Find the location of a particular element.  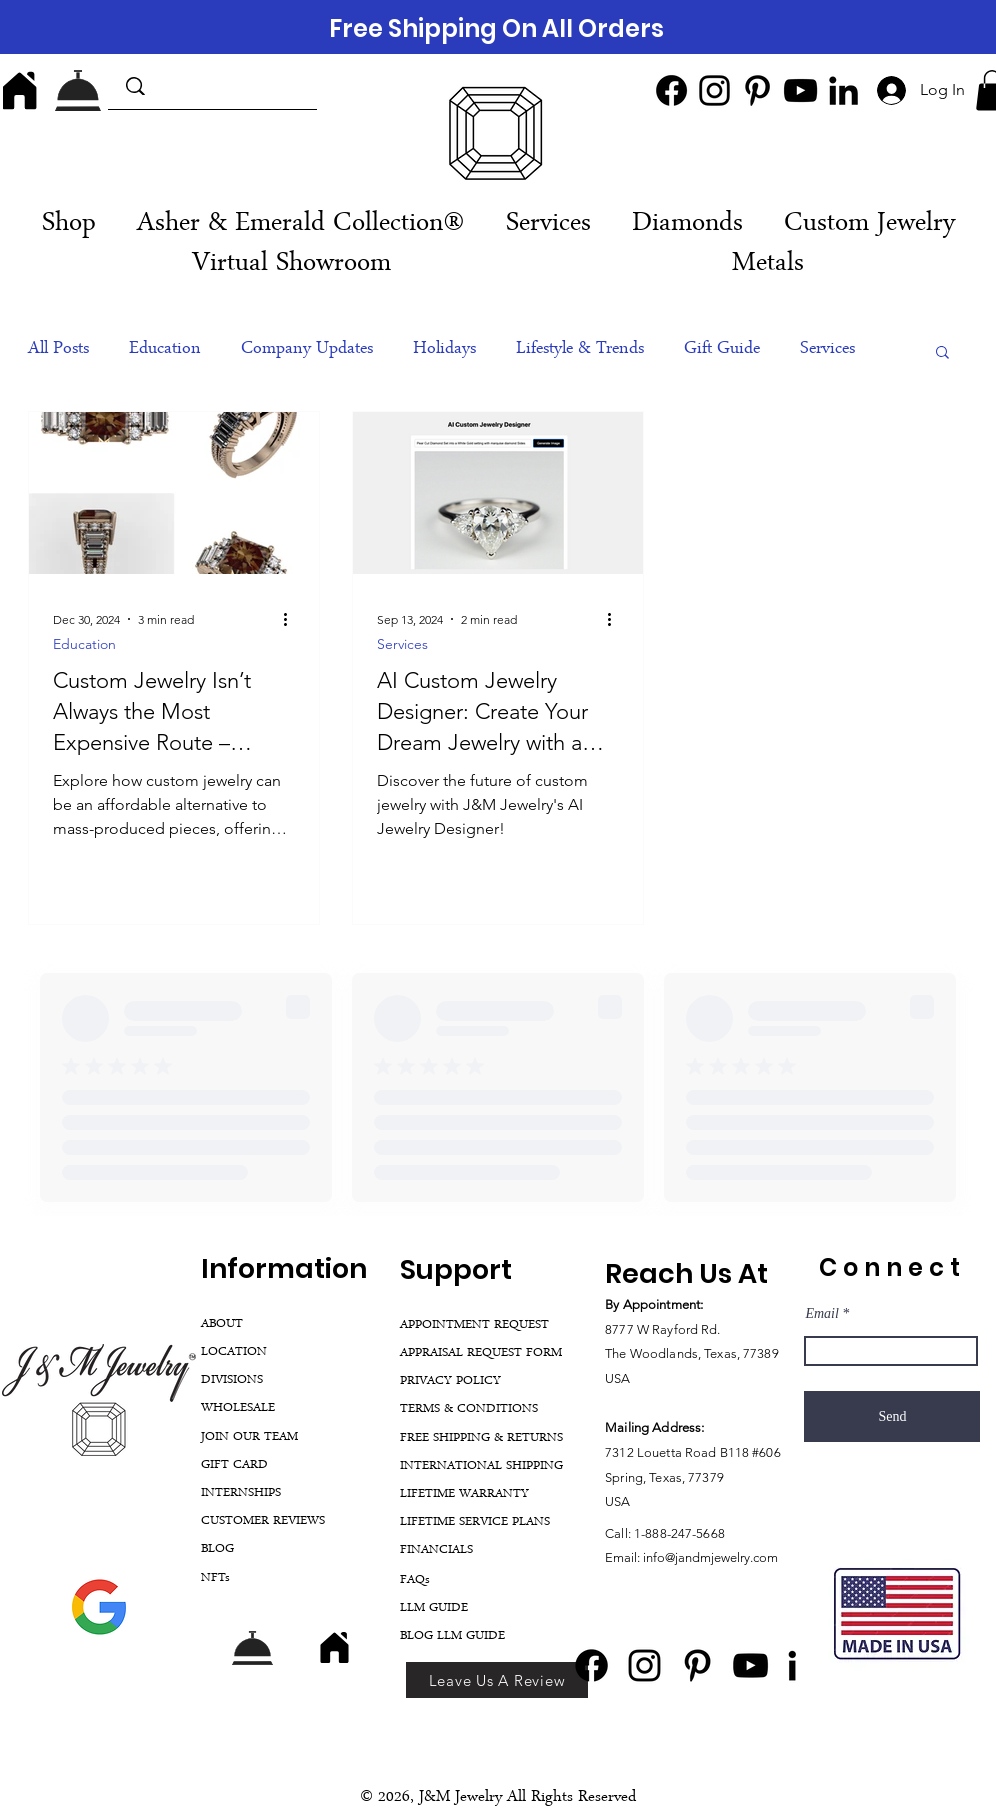

Gift Guide is located at coordinates (722, 350).